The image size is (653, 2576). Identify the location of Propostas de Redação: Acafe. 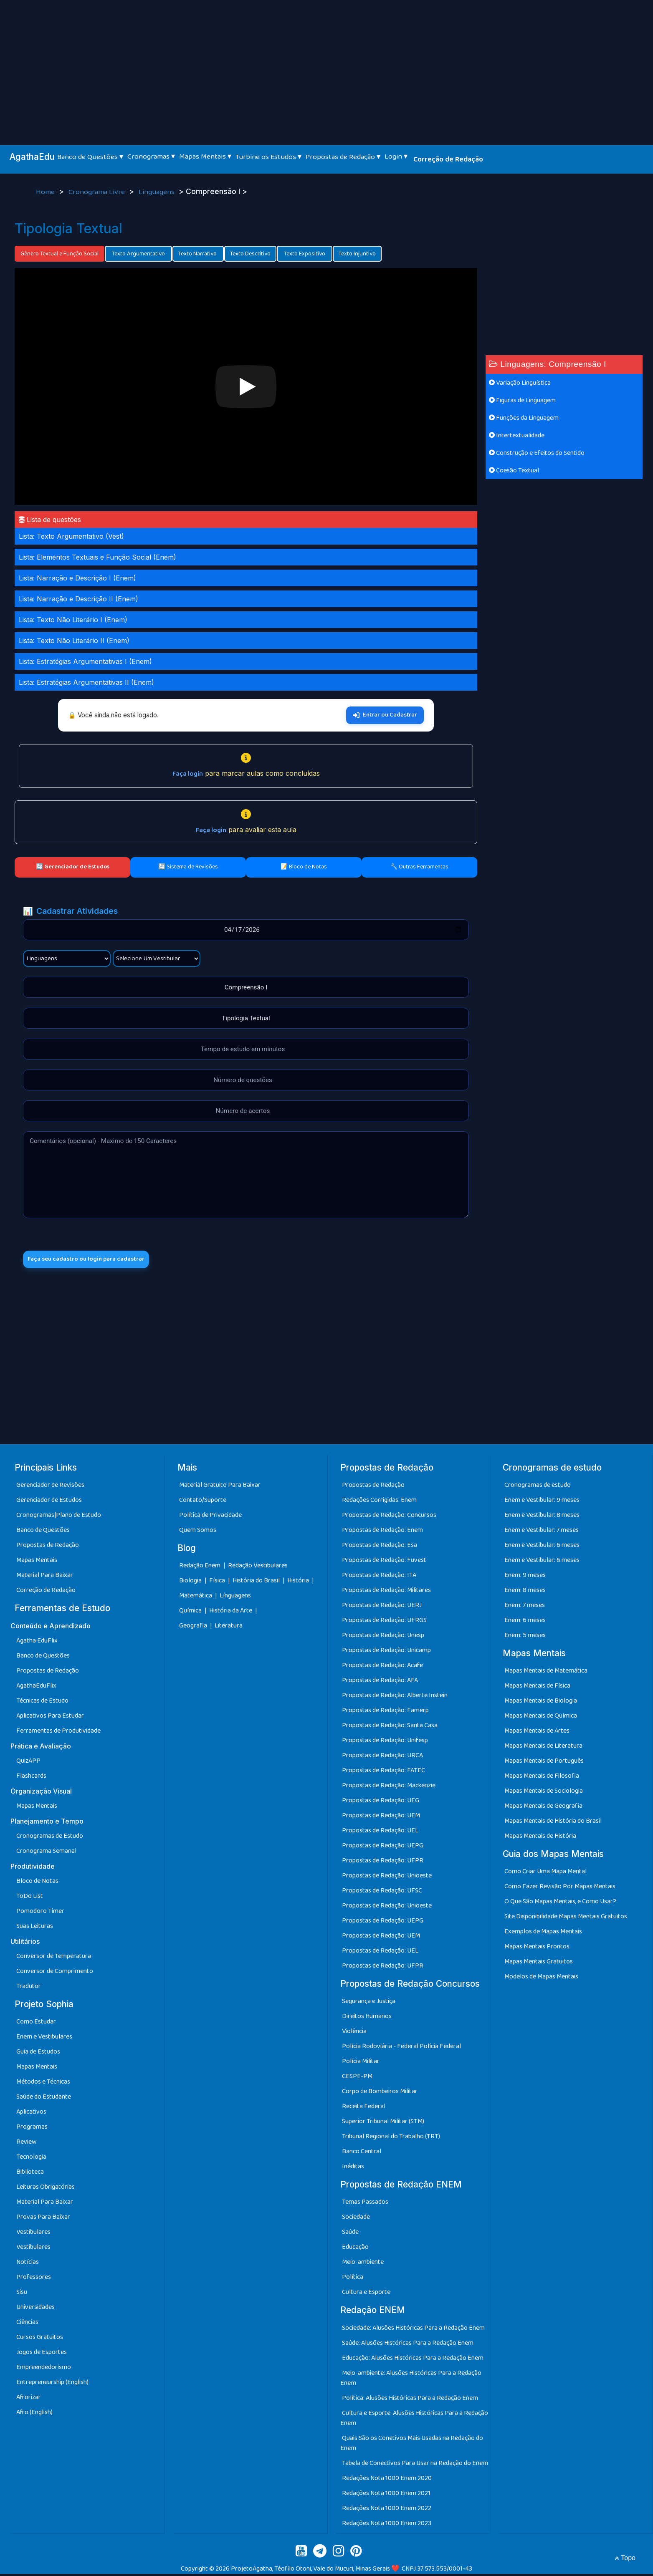
(382, 1668).